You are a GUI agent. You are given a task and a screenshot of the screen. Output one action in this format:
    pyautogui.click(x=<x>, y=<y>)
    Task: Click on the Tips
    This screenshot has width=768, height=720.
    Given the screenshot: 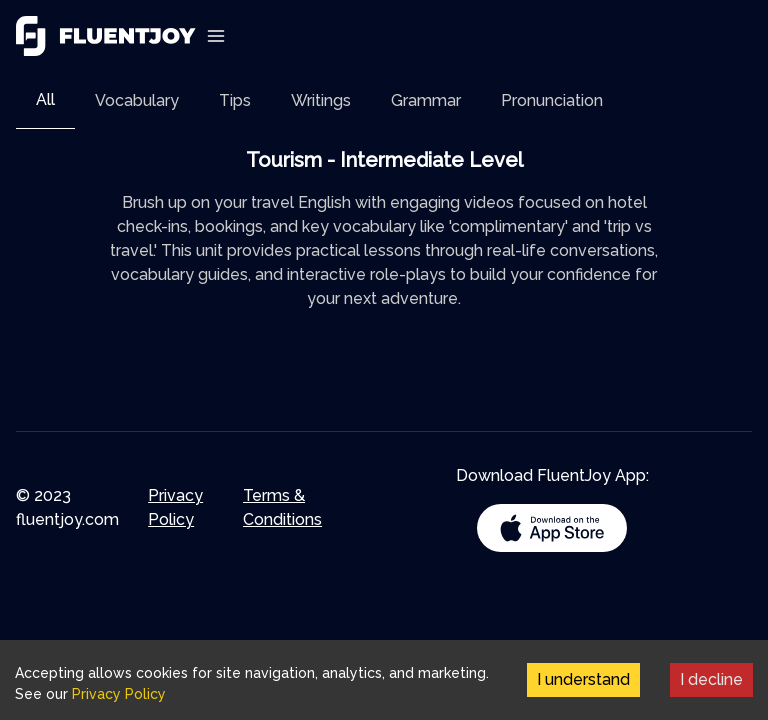 What is the action you would take?
    pyautogui.click(x=235, y=100)
    